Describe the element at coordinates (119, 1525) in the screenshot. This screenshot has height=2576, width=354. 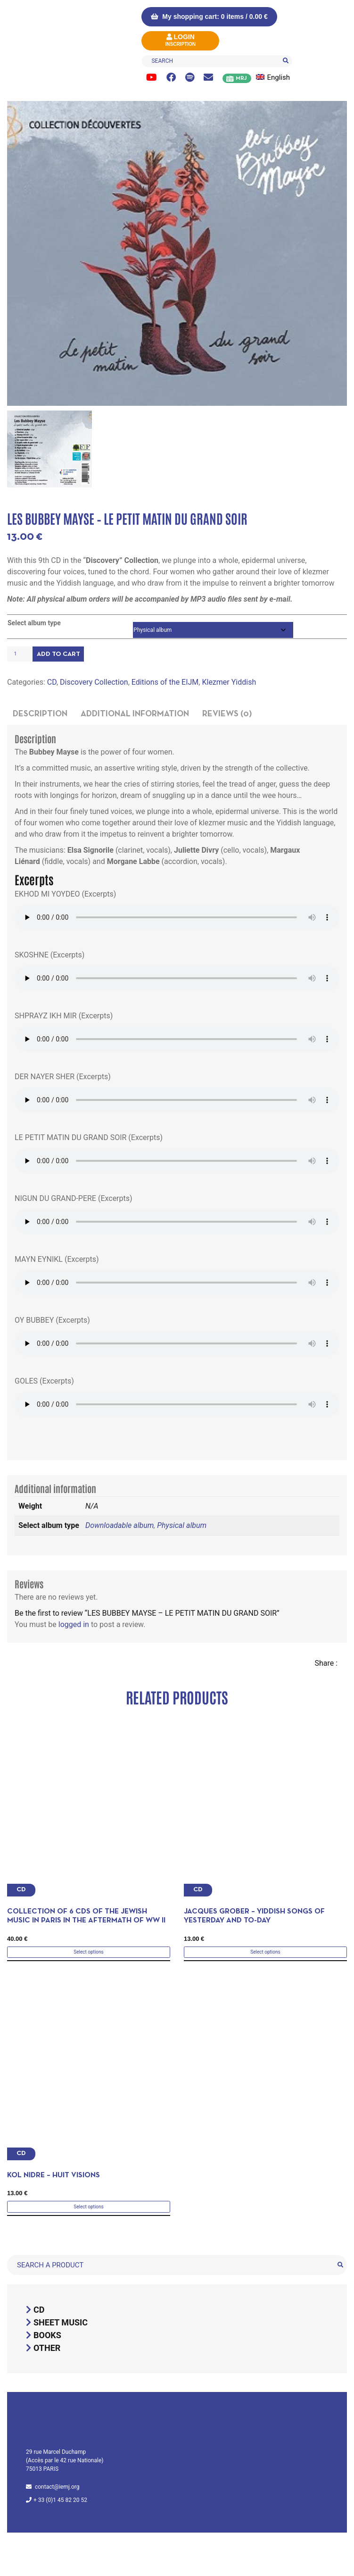
I see `Downloadable album` at that location.